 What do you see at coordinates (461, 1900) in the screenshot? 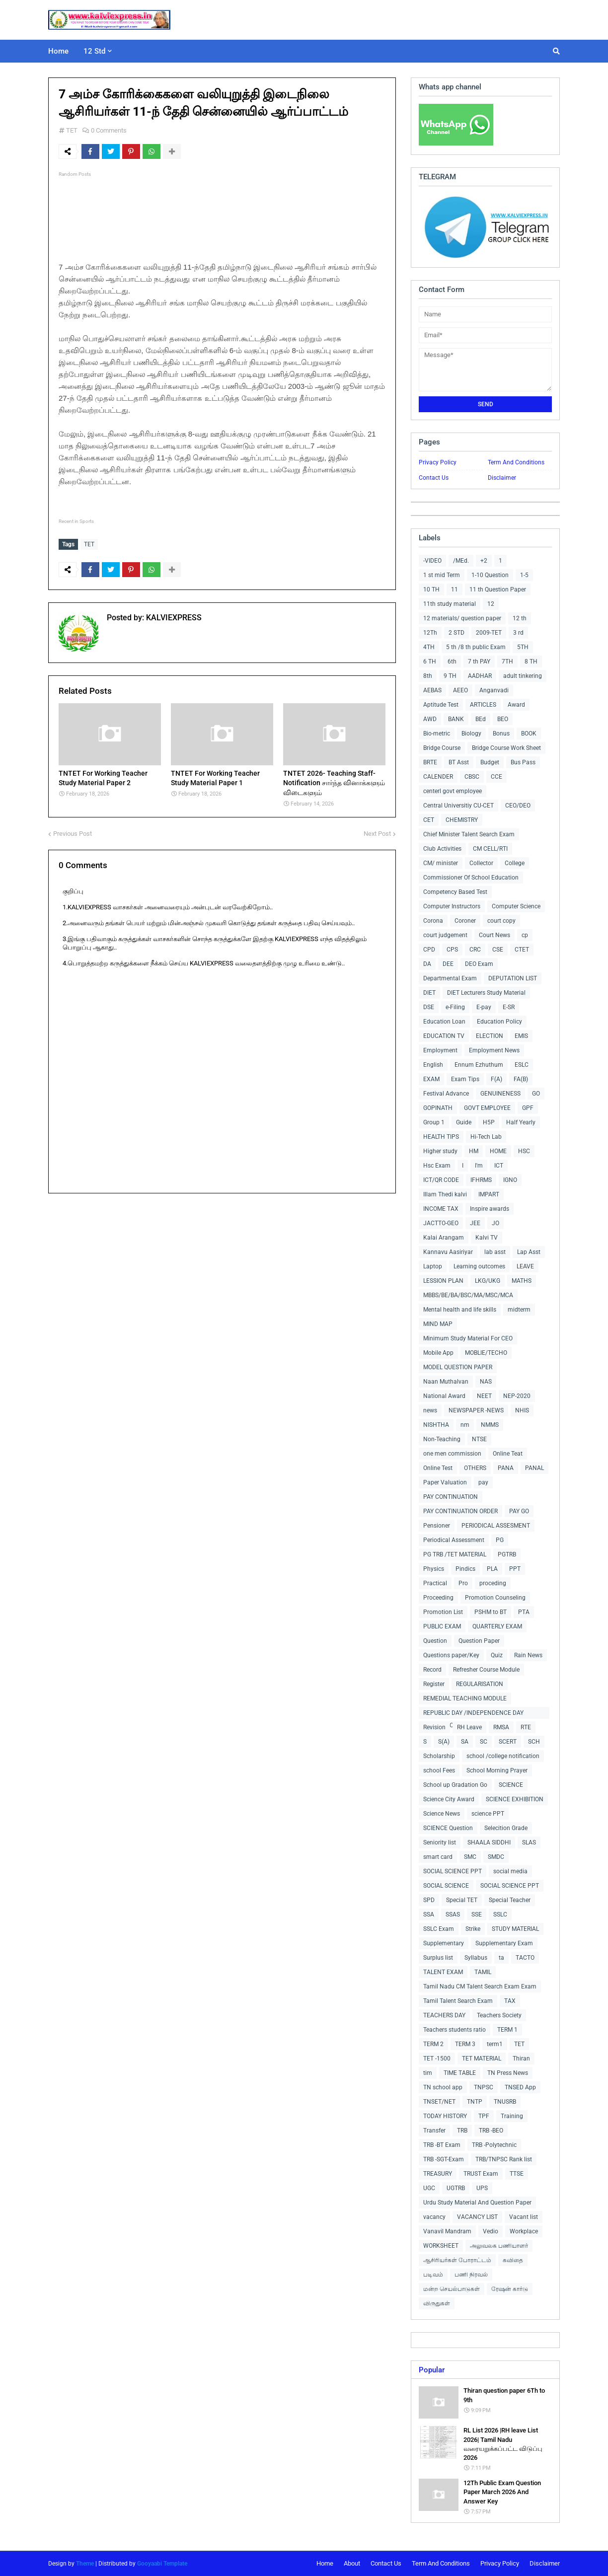
I see `Special TET` at bounding box center [461, 1900].